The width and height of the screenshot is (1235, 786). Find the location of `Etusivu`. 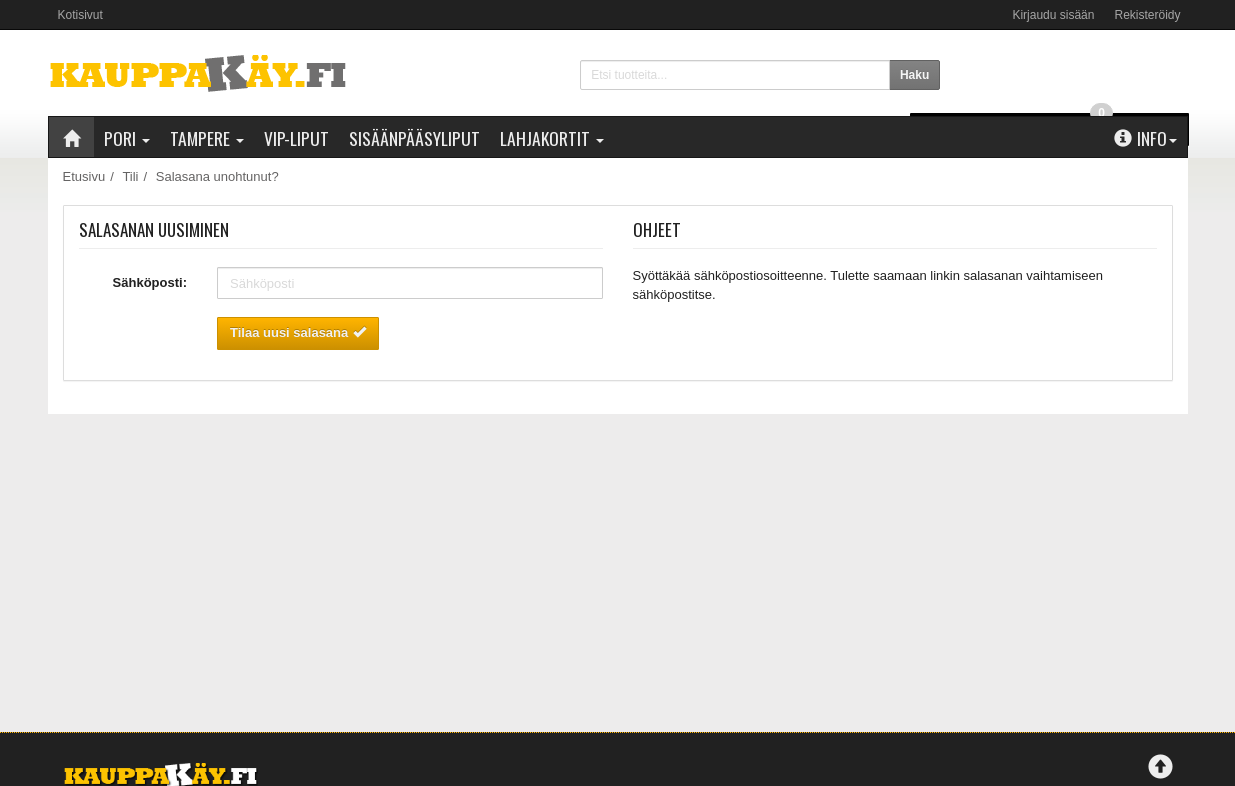

Etusivu is located at coordinates (84, 176).